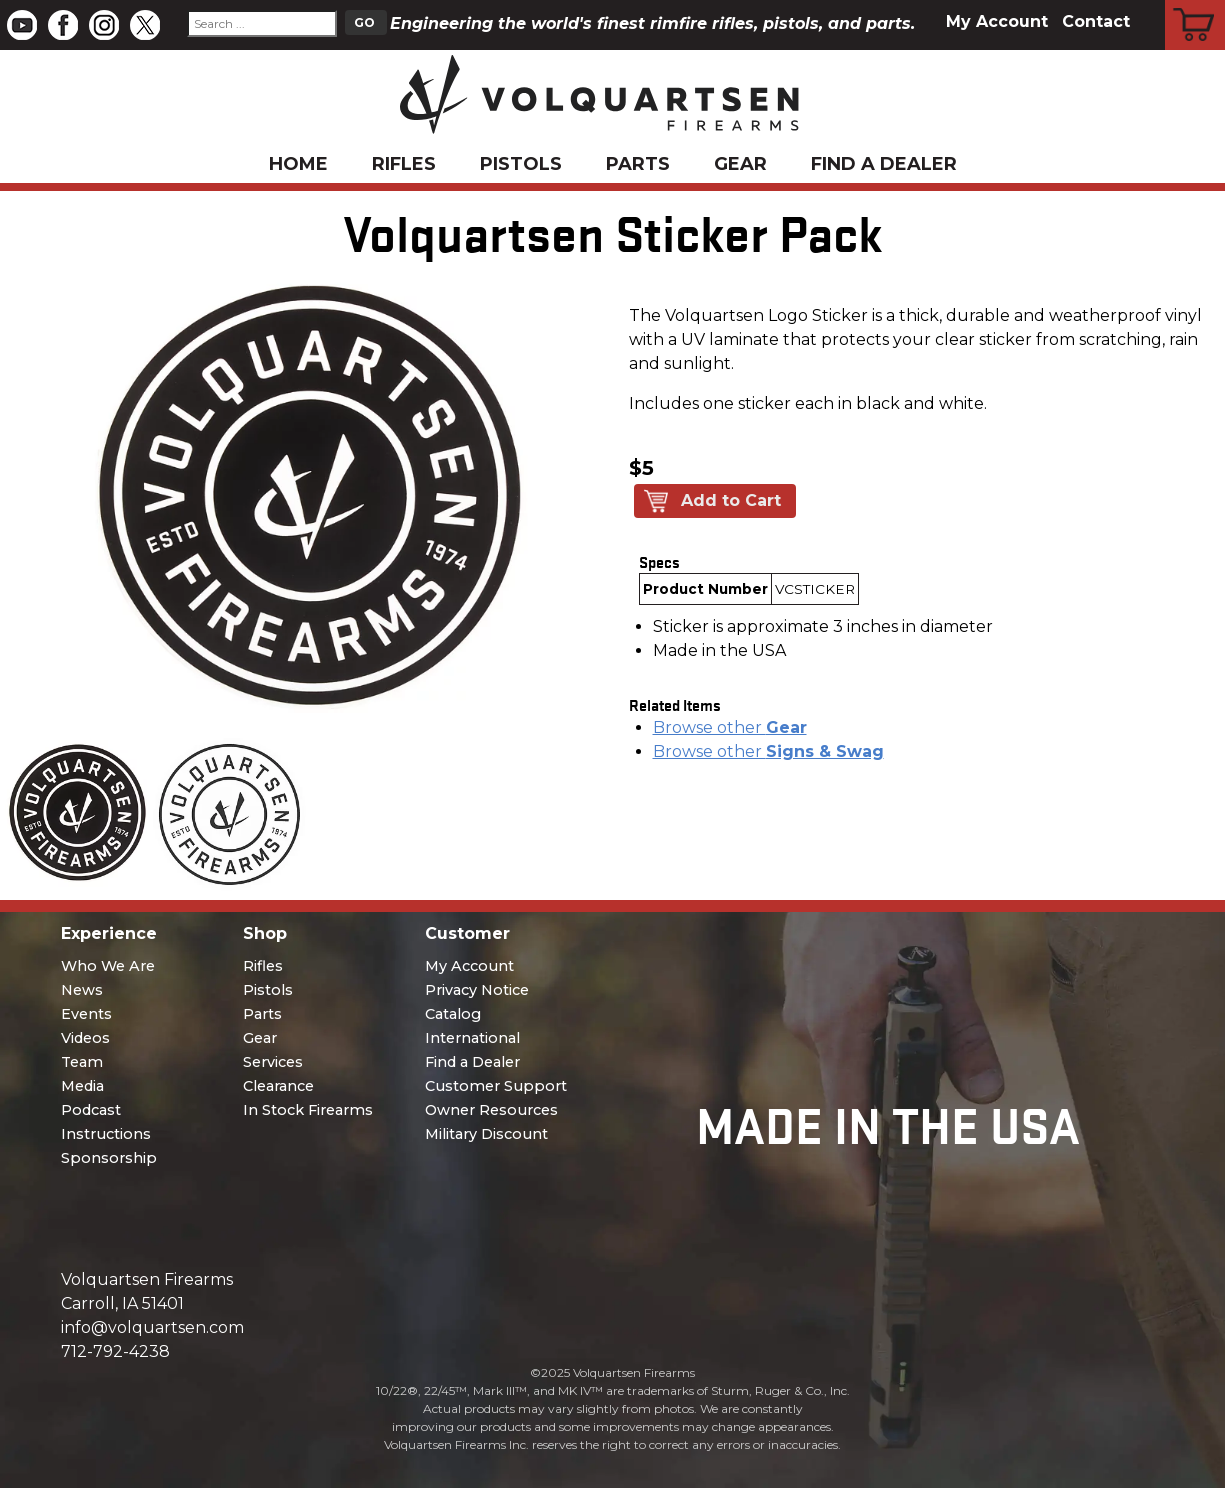 The width and height of the screenshot is (1225, 1488). Describe the element at coordinates (477, 990) in the screenshot. I see `Privacy Notice` at that location.